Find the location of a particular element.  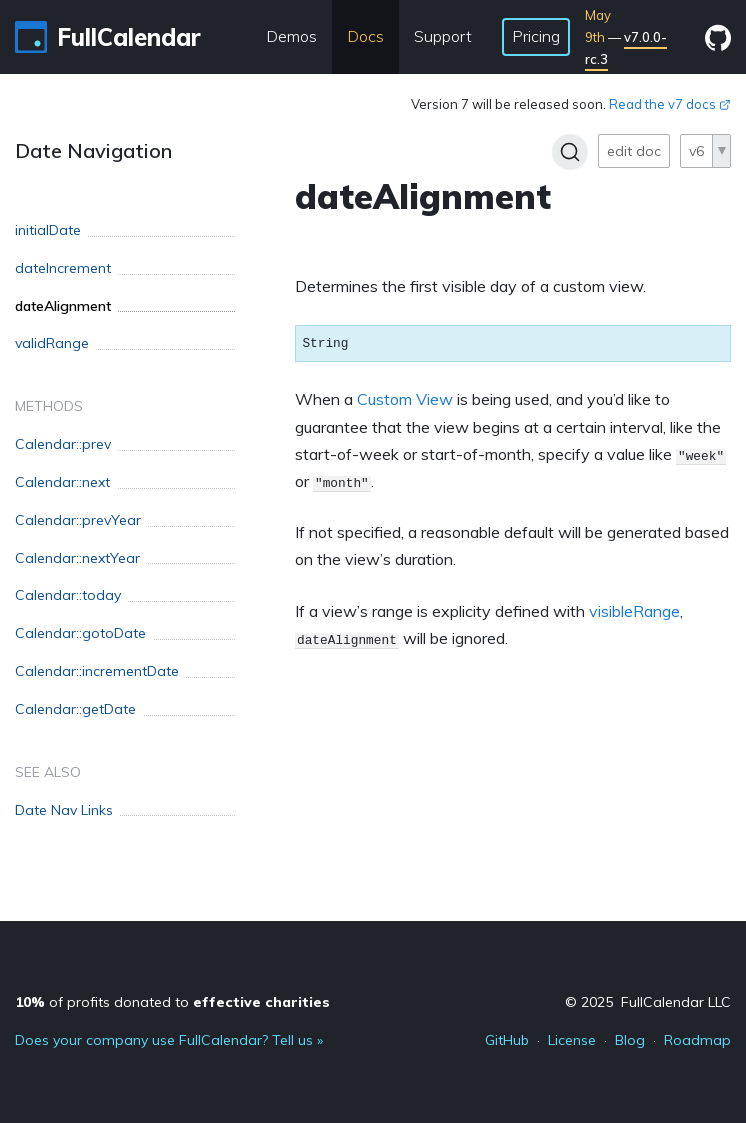

Blog is located at coordinates (630, 1040).